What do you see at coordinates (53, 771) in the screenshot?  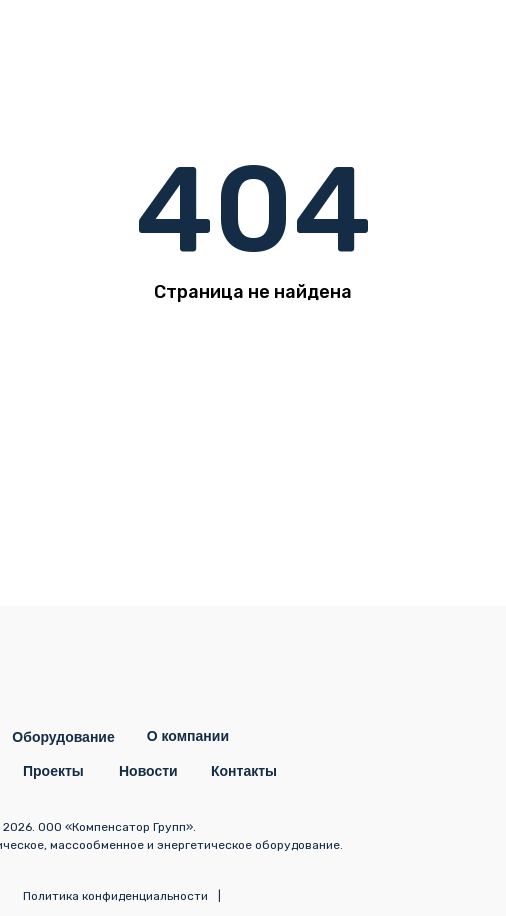 I see `Проекты` at bounding box center [53, 771].